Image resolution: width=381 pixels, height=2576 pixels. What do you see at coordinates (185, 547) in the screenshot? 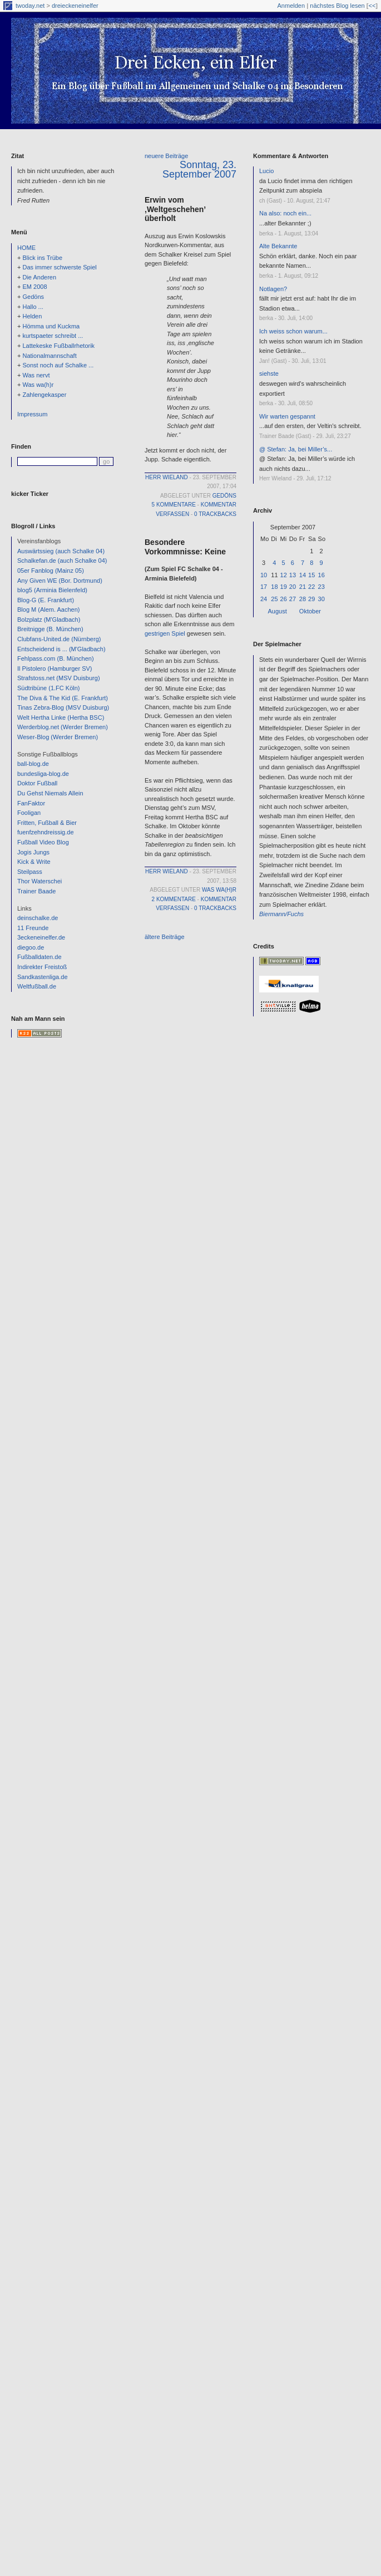
I see `Besondere Vorkommnisse: Keine` at bounding box center [185, 547].